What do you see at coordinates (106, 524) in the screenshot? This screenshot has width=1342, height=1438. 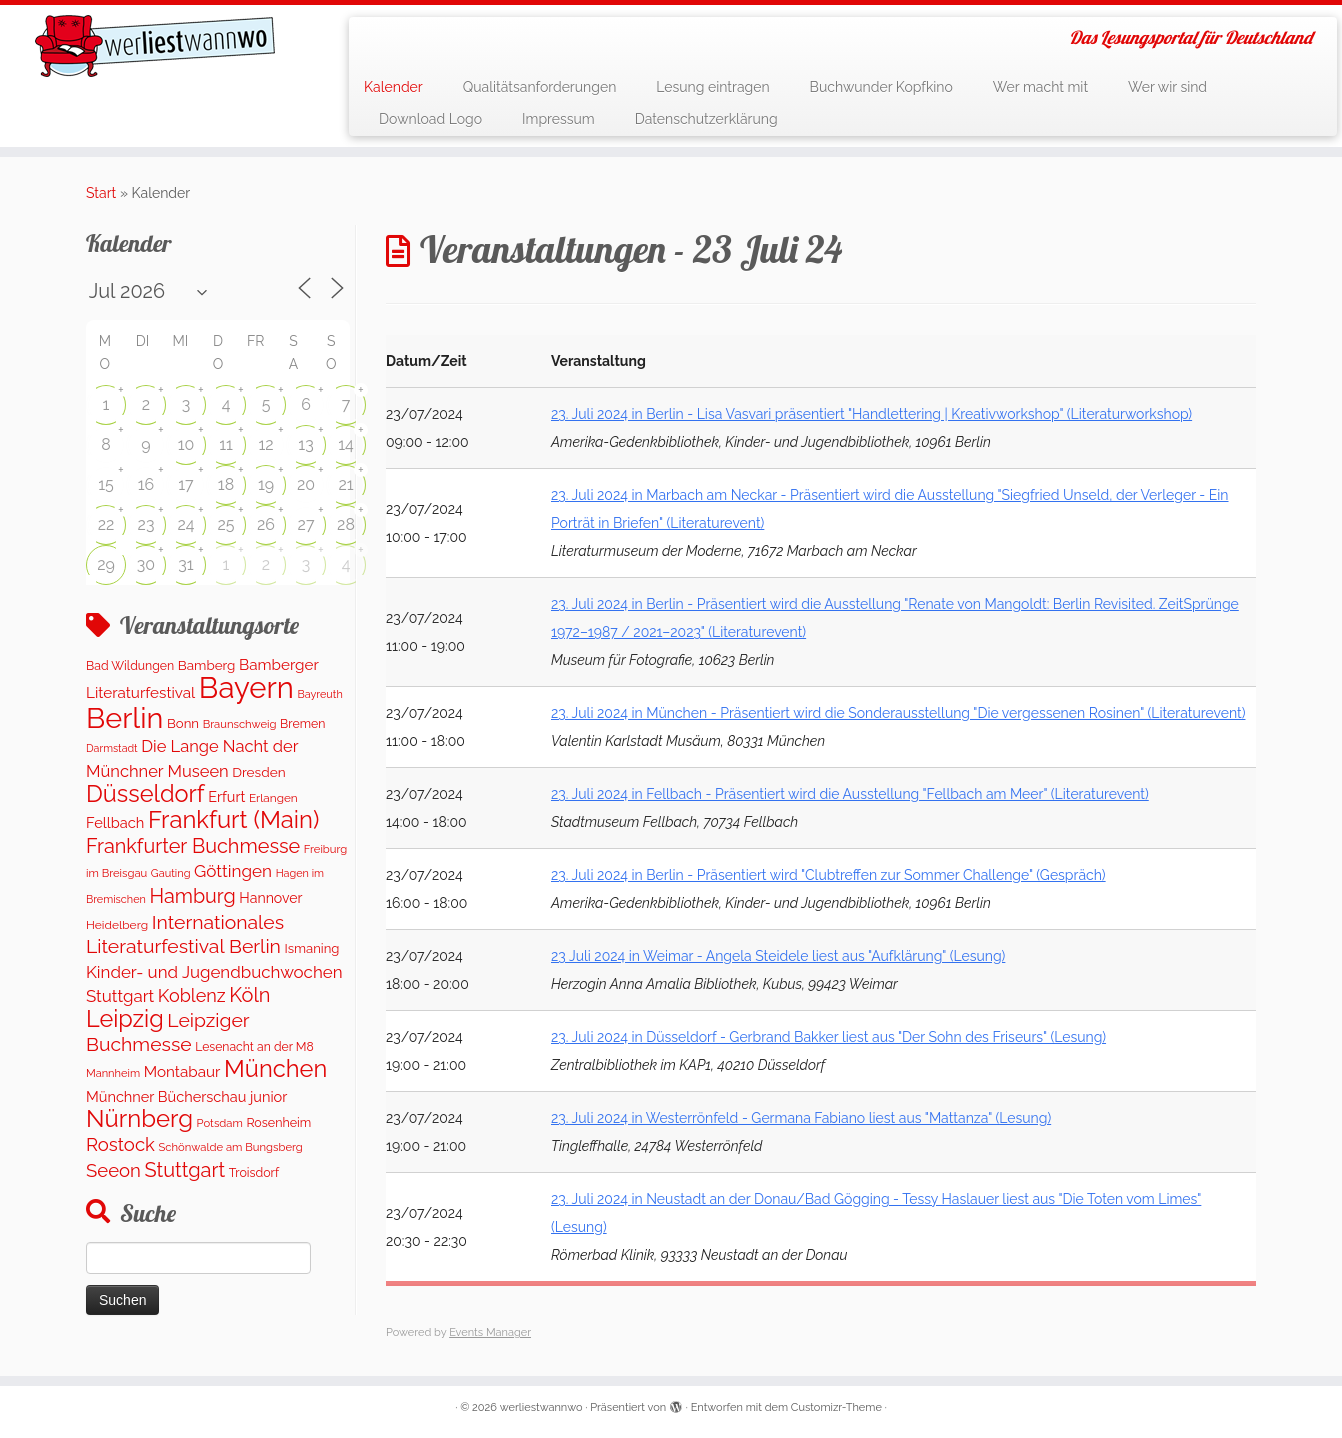 I see `22` at bounding box center [106, 524].